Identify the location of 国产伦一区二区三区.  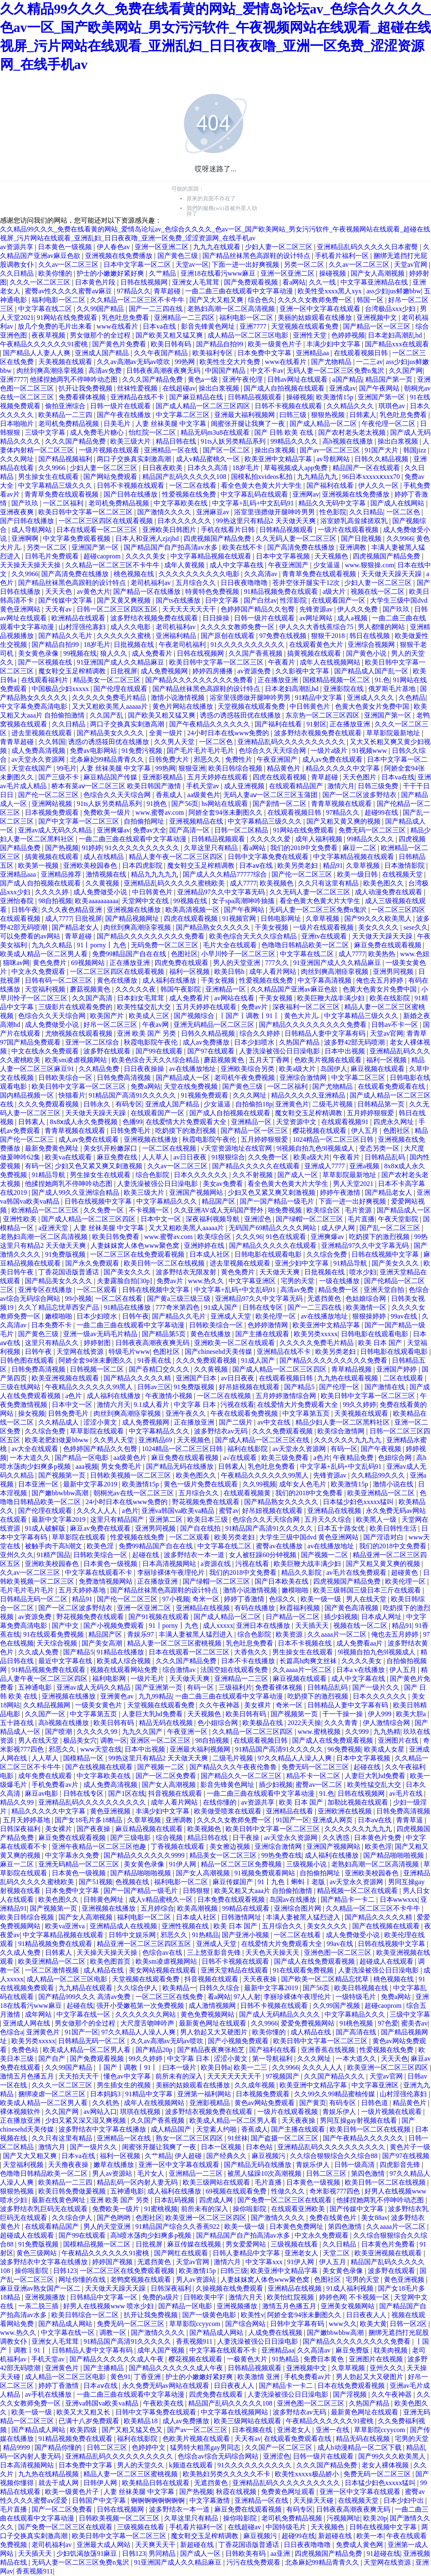
(49, 794).